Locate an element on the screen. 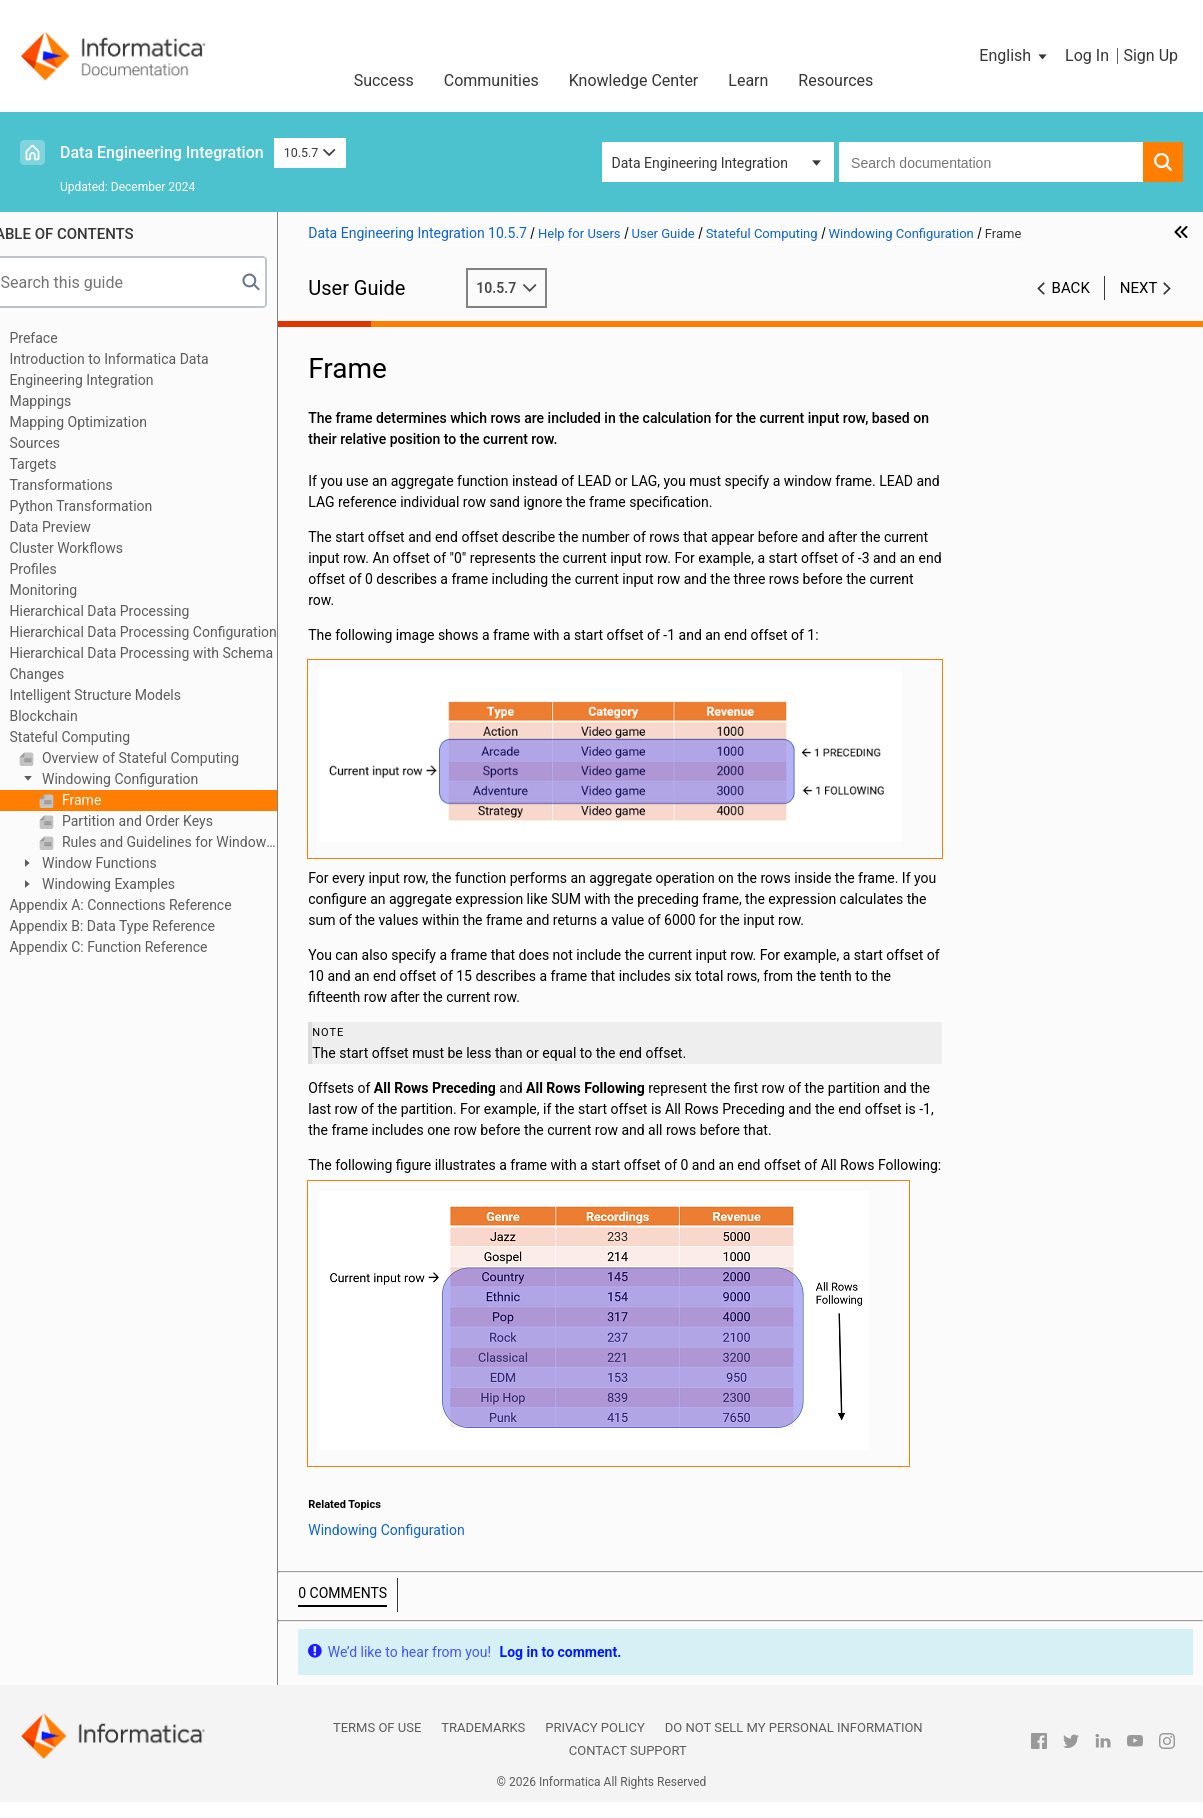  Targets is located at coordinates (56, 464).